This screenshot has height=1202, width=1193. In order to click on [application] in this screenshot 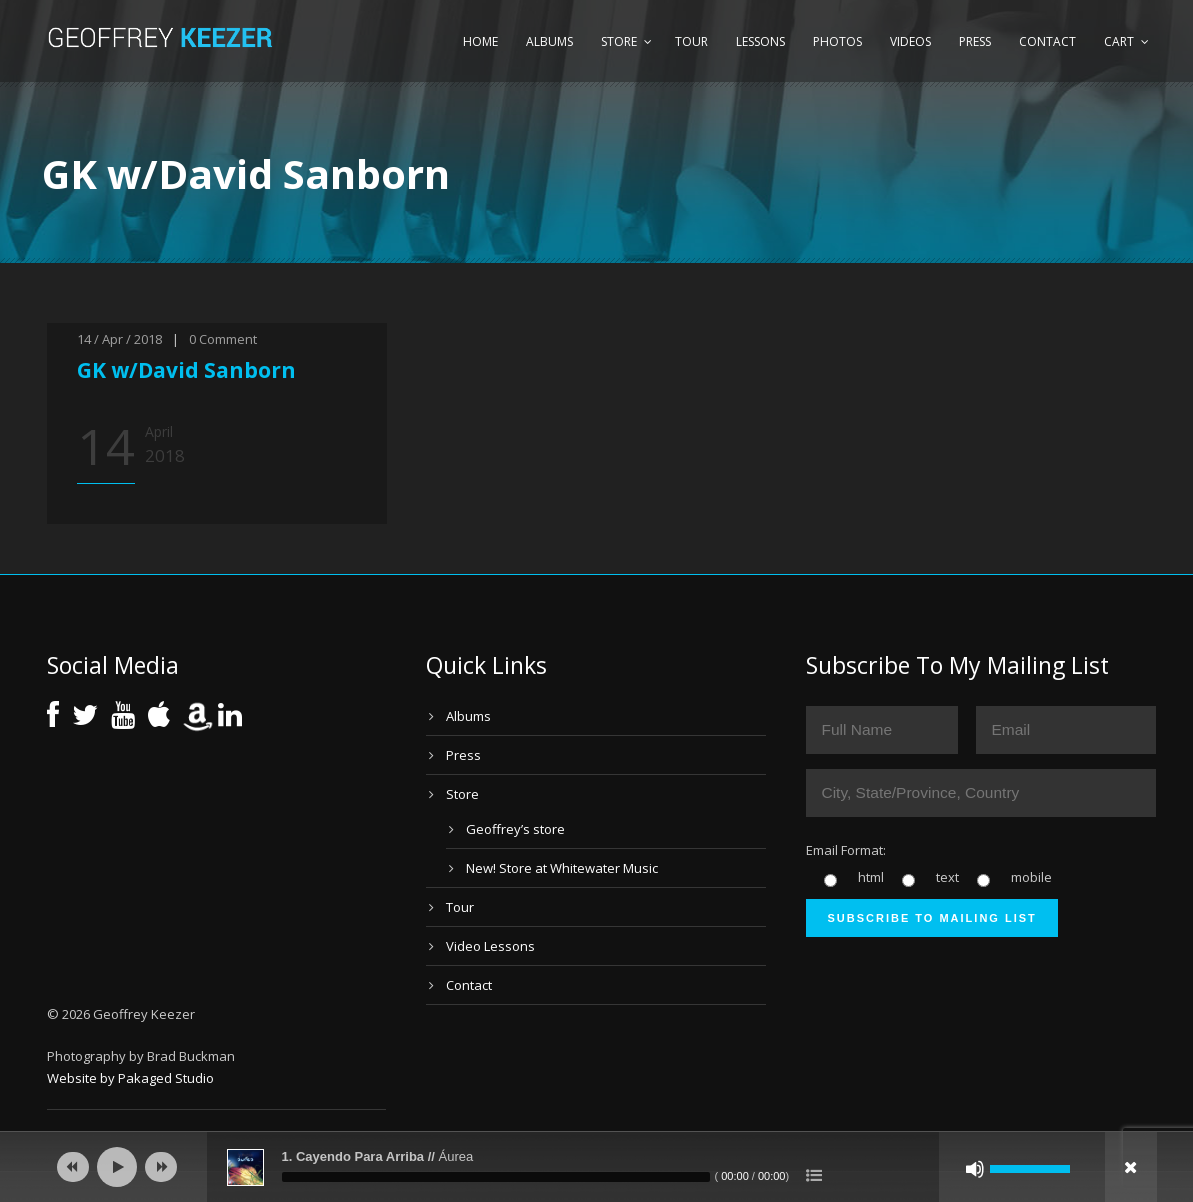, I will do `click(597, 1167)`.